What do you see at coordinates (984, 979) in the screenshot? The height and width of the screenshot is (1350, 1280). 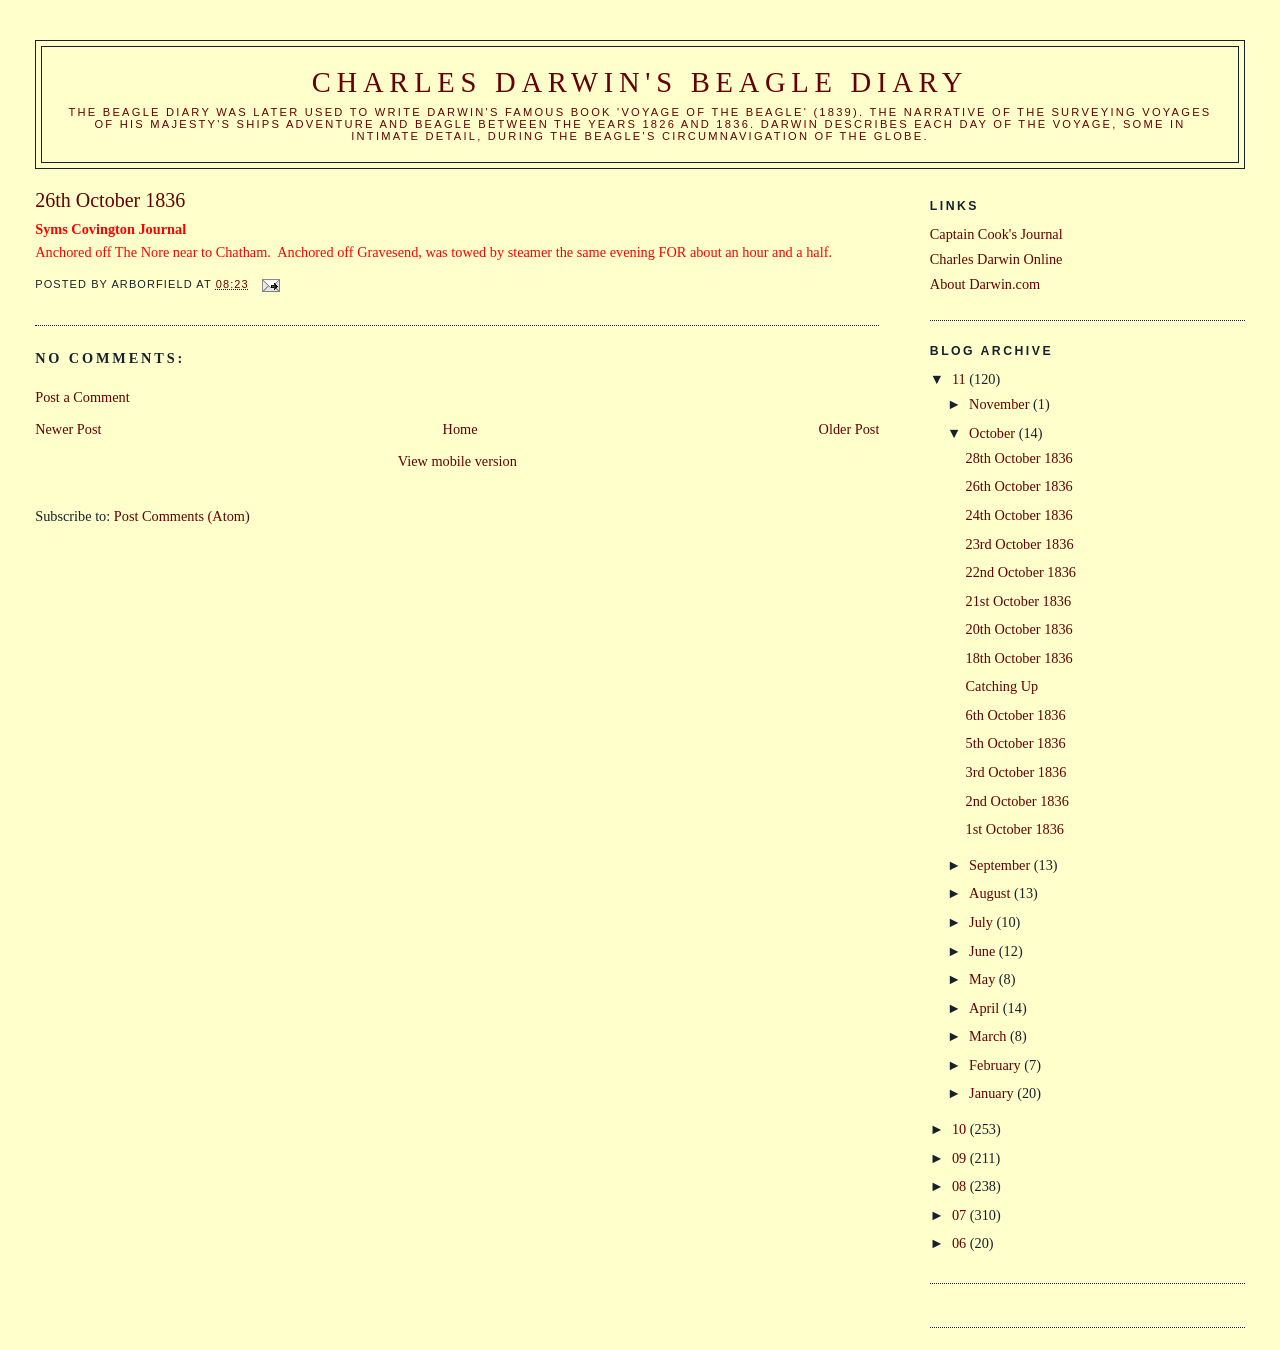 I see `May` at bounding box center [984, 979].